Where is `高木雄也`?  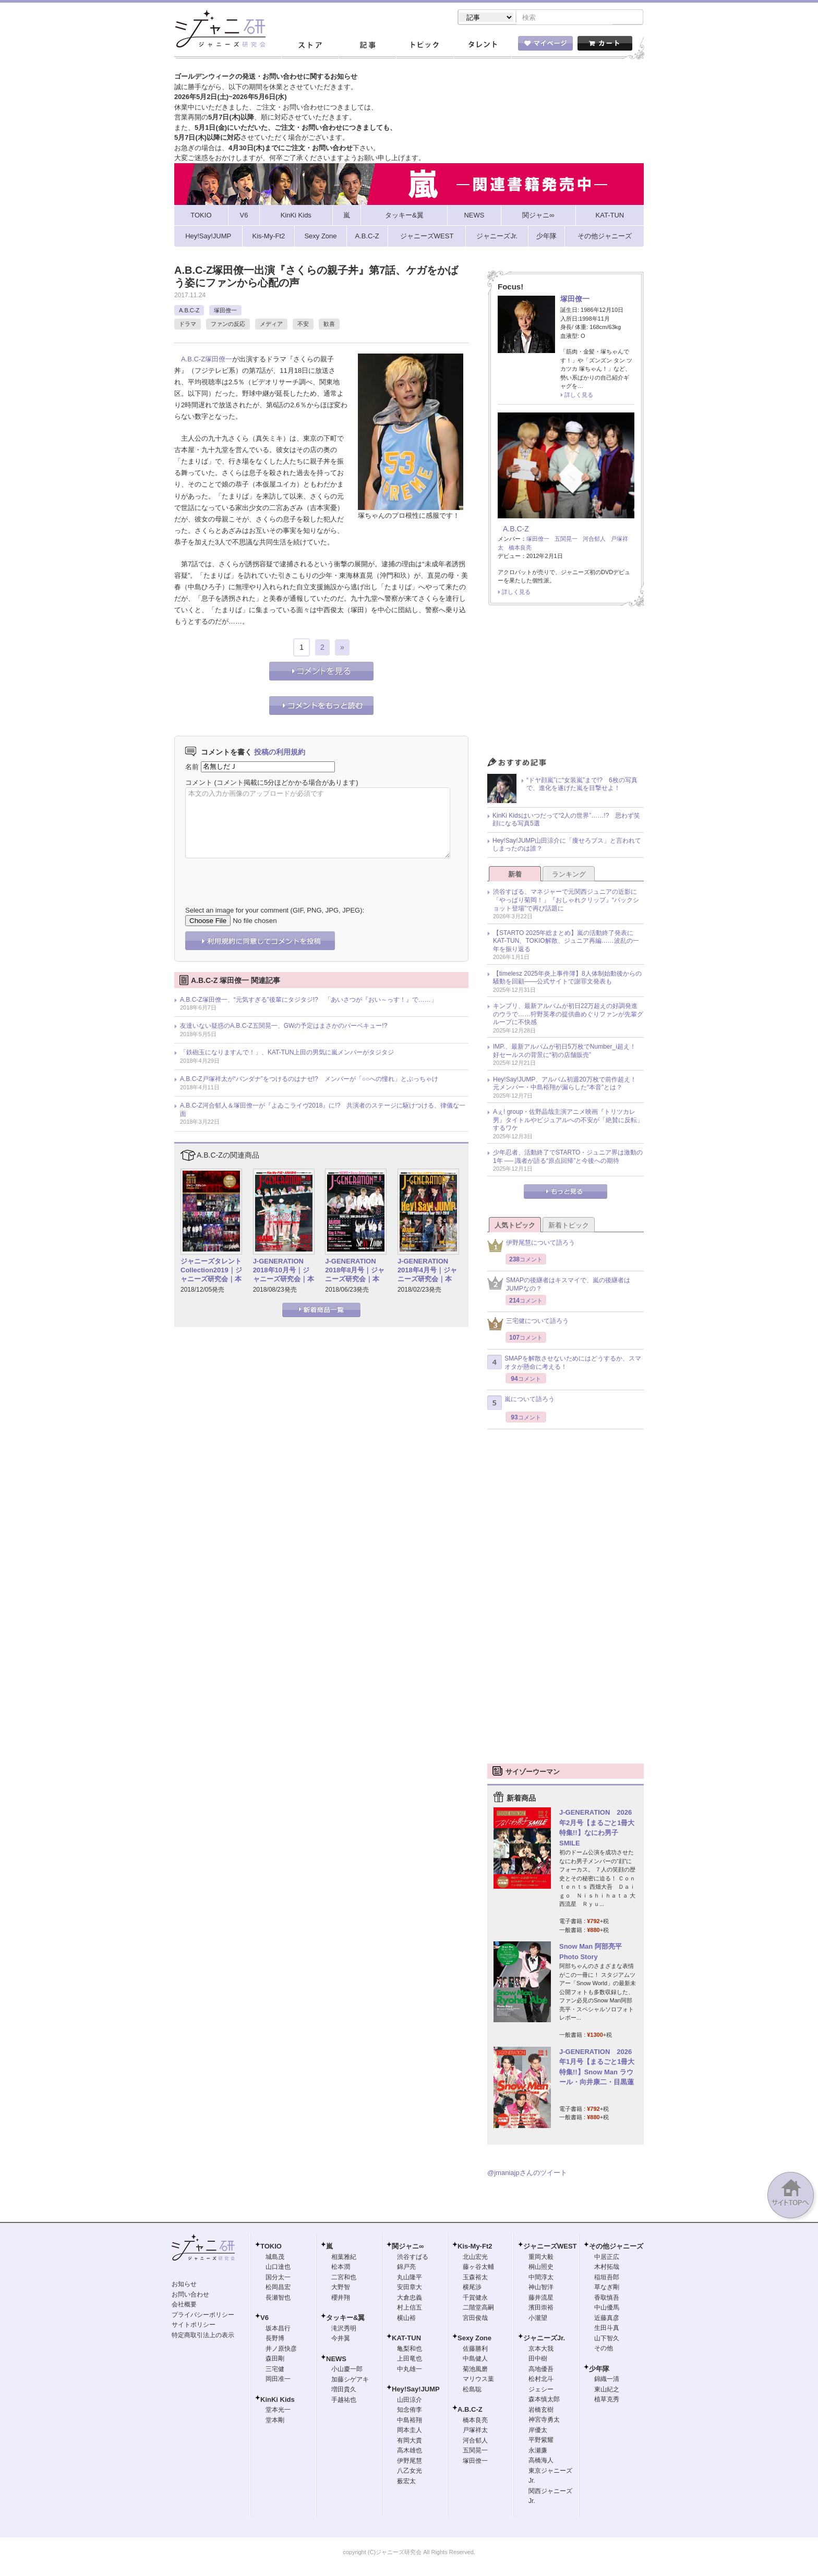 高木雄也 is located at coordinates (409, 2451).